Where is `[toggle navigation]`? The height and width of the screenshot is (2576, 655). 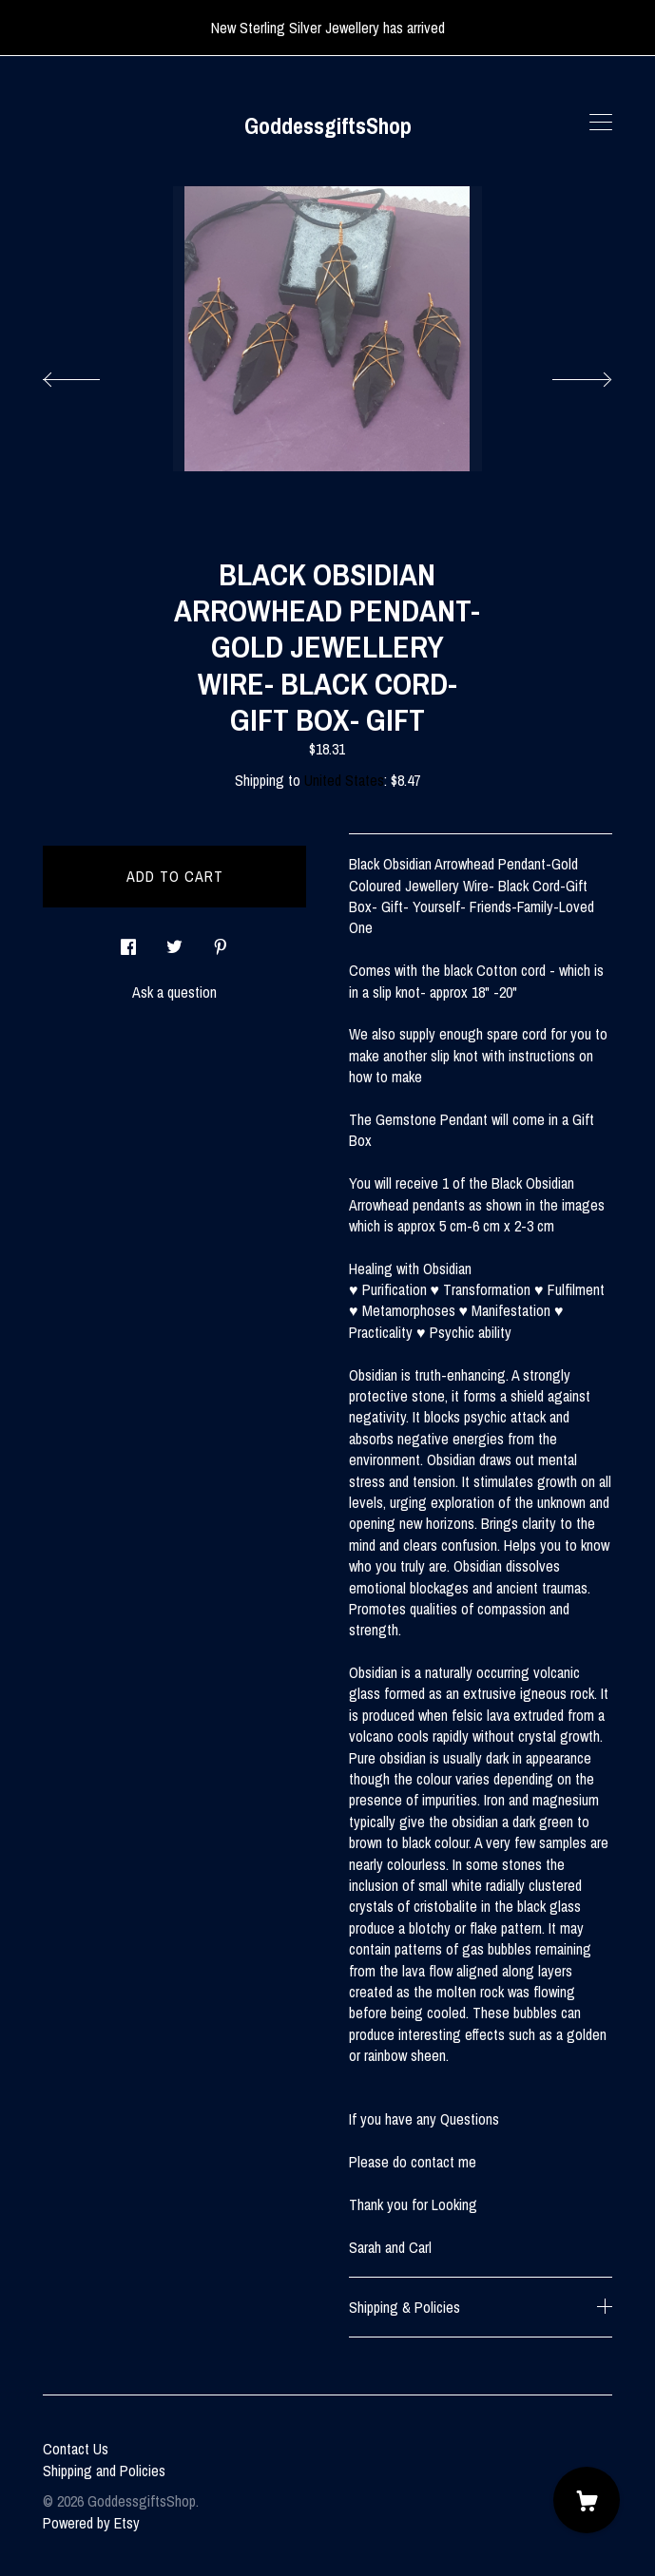
[toggle navigation] is located at coordinates (600, 122).